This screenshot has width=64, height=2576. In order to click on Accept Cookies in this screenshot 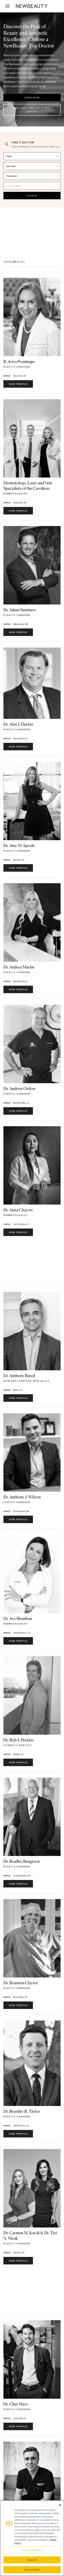, I will do `click(32, 2569)`.